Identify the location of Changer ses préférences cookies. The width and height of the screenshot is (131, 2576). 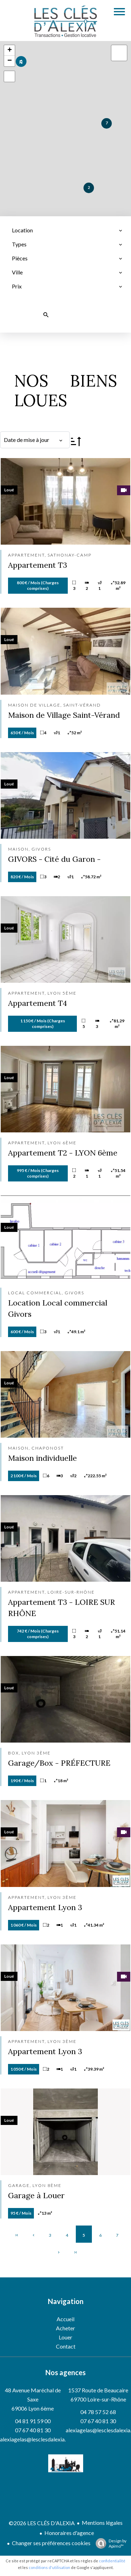
(51, 2543).